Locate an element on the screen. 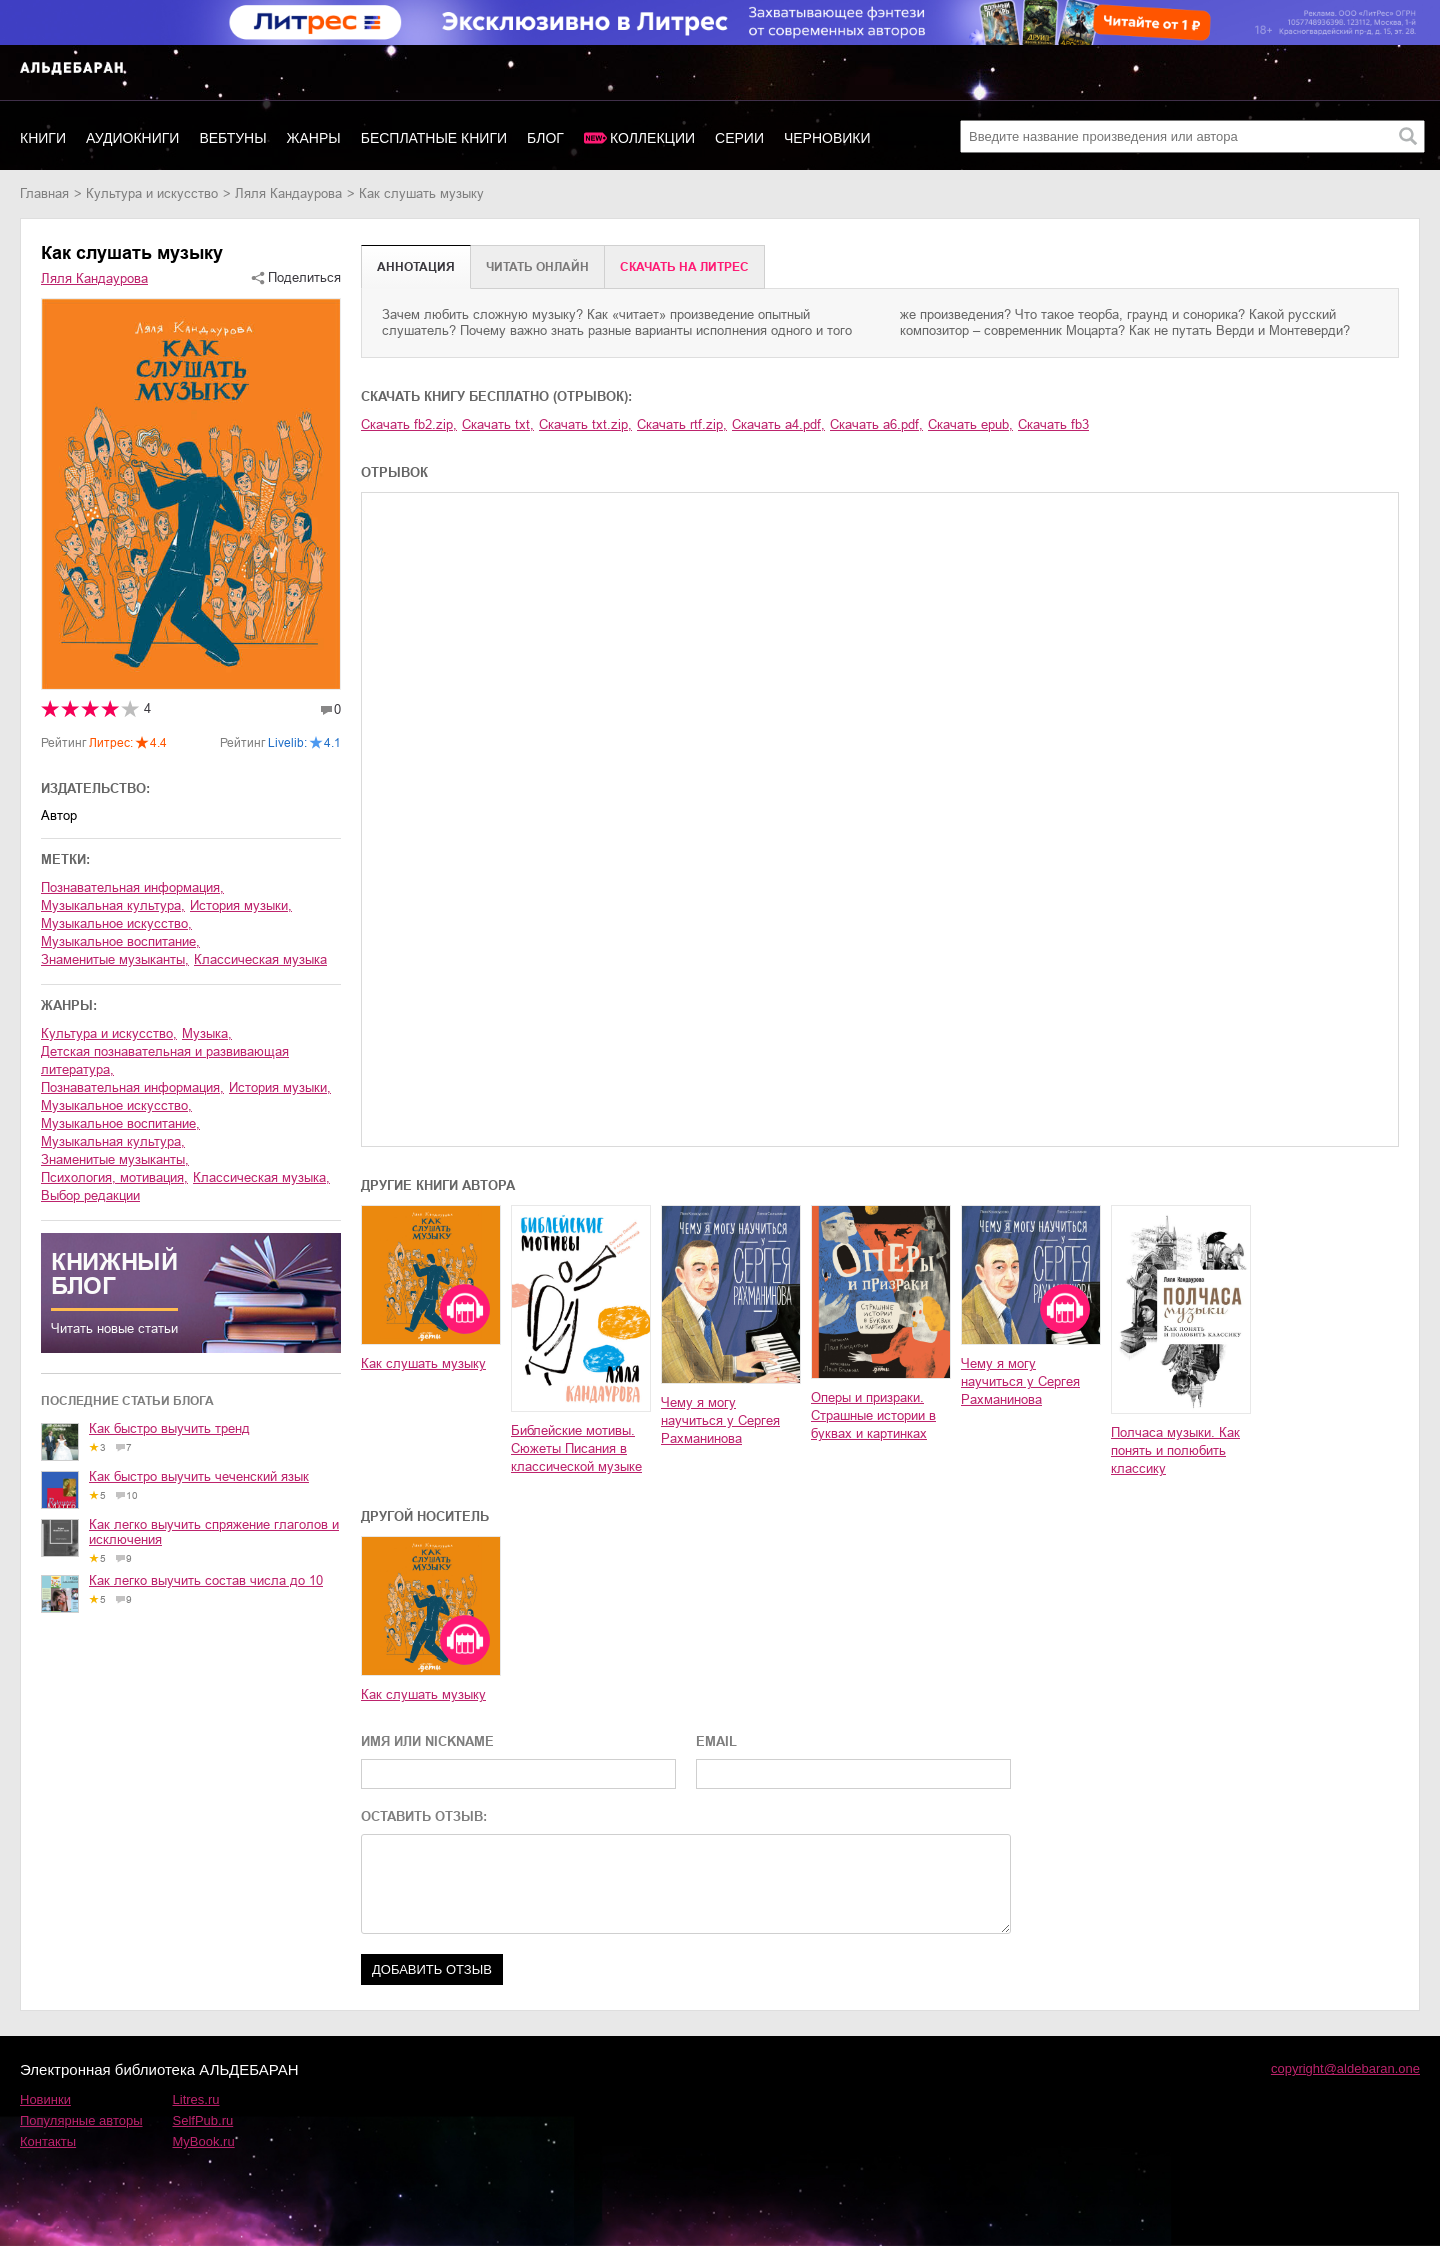  ОСТАВИТЬ ОТЗЫВ: is located at coordinates (424, 1816).